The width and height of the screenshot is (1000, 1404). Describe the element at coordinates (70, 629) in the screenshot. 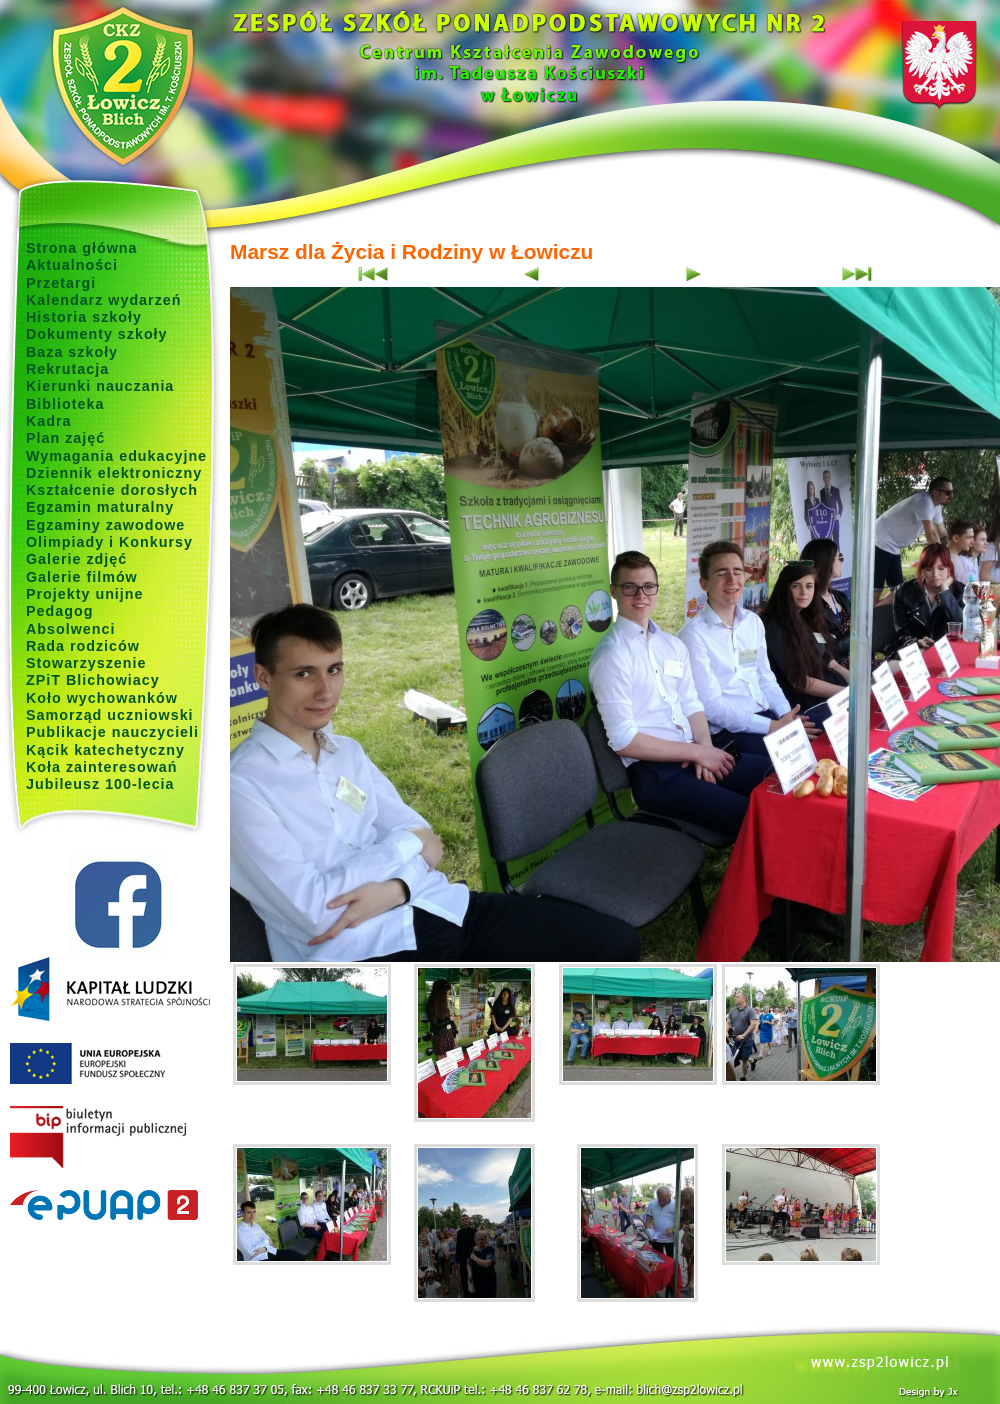

I see `Absolwenci` at that location.